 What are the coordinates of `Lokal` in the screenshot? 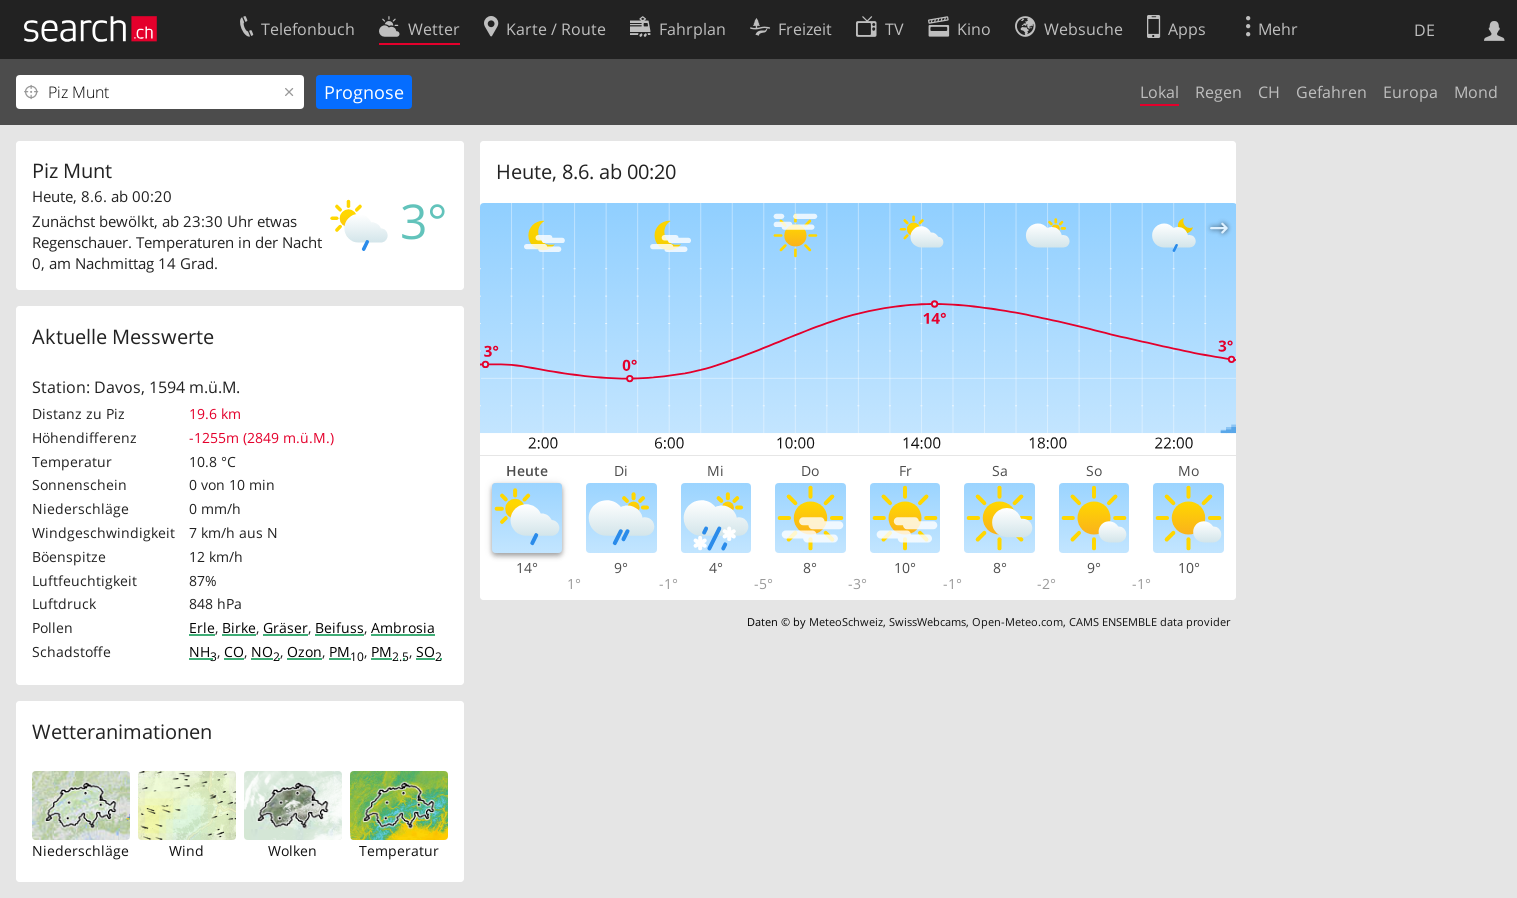 It's located at (1159, 92).